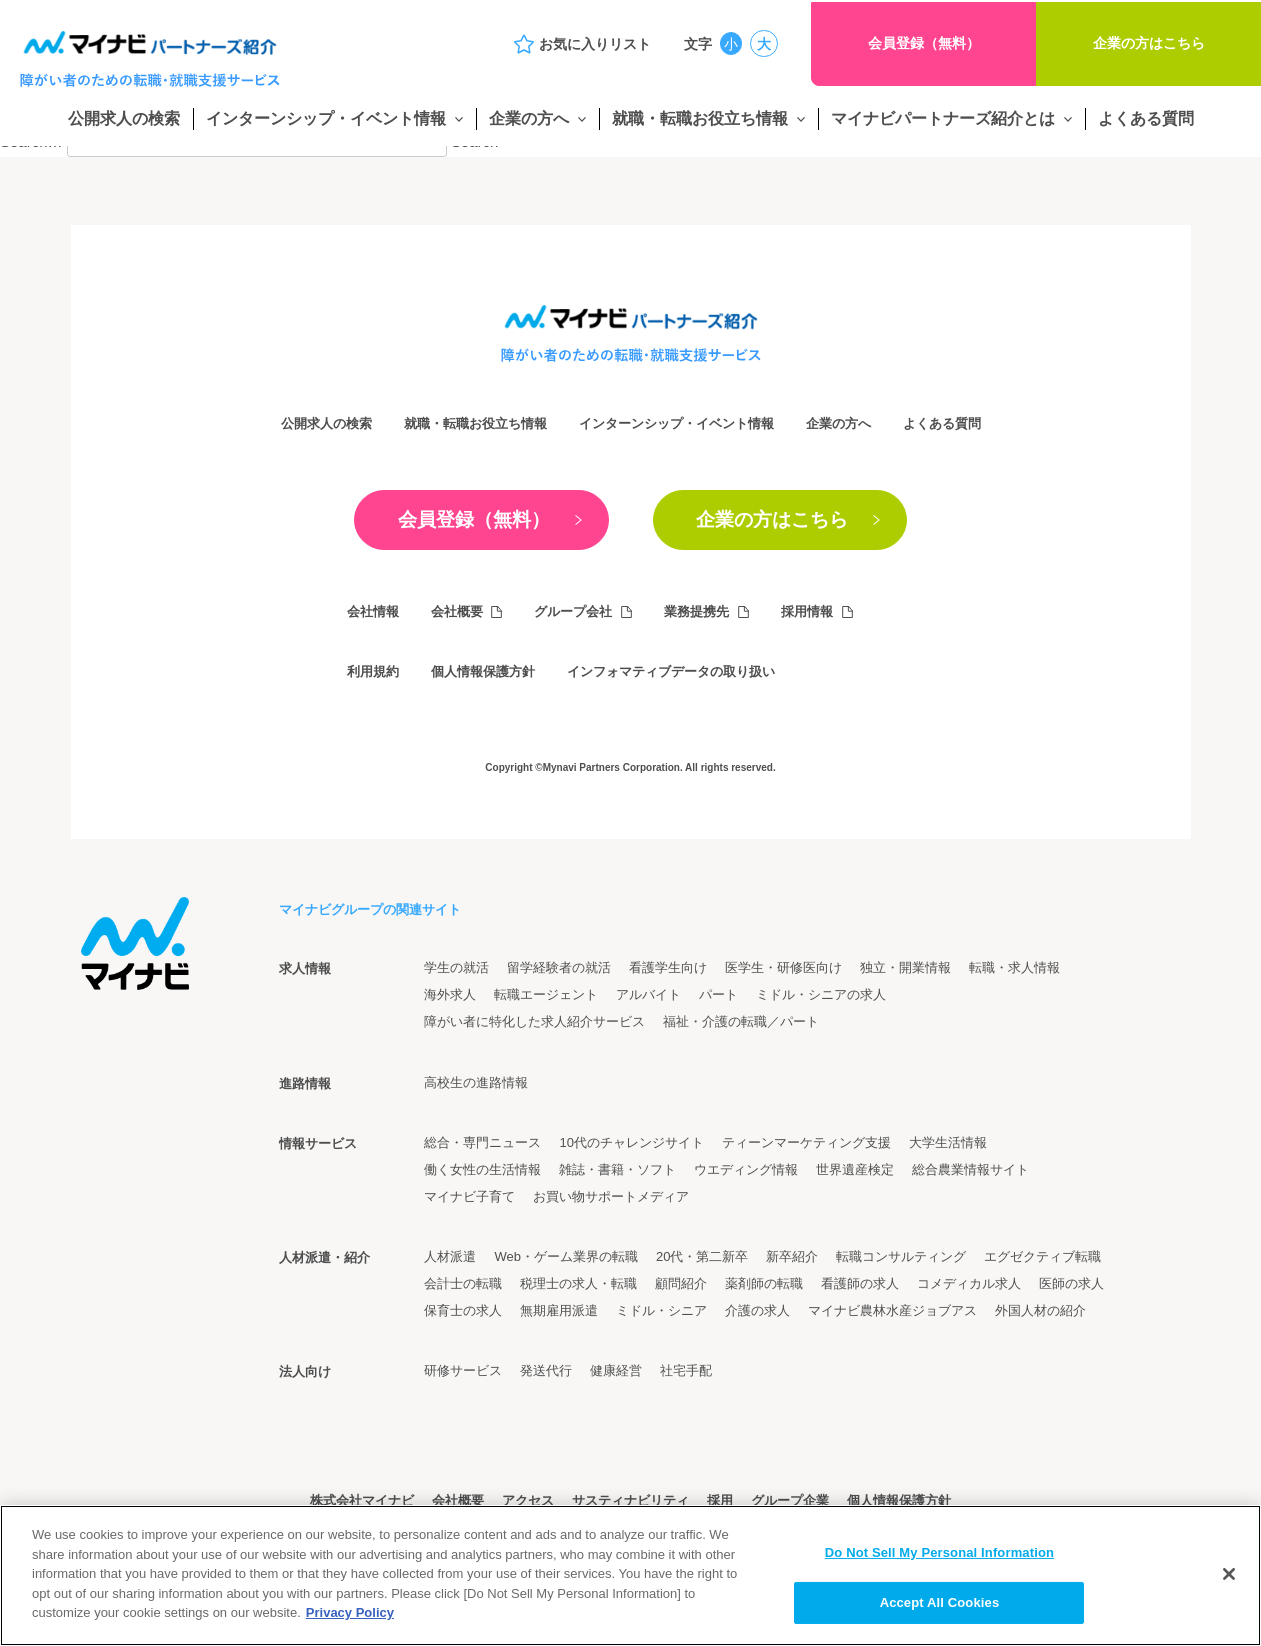  I want to click on 留学経験者の就活, so click(559, 967).